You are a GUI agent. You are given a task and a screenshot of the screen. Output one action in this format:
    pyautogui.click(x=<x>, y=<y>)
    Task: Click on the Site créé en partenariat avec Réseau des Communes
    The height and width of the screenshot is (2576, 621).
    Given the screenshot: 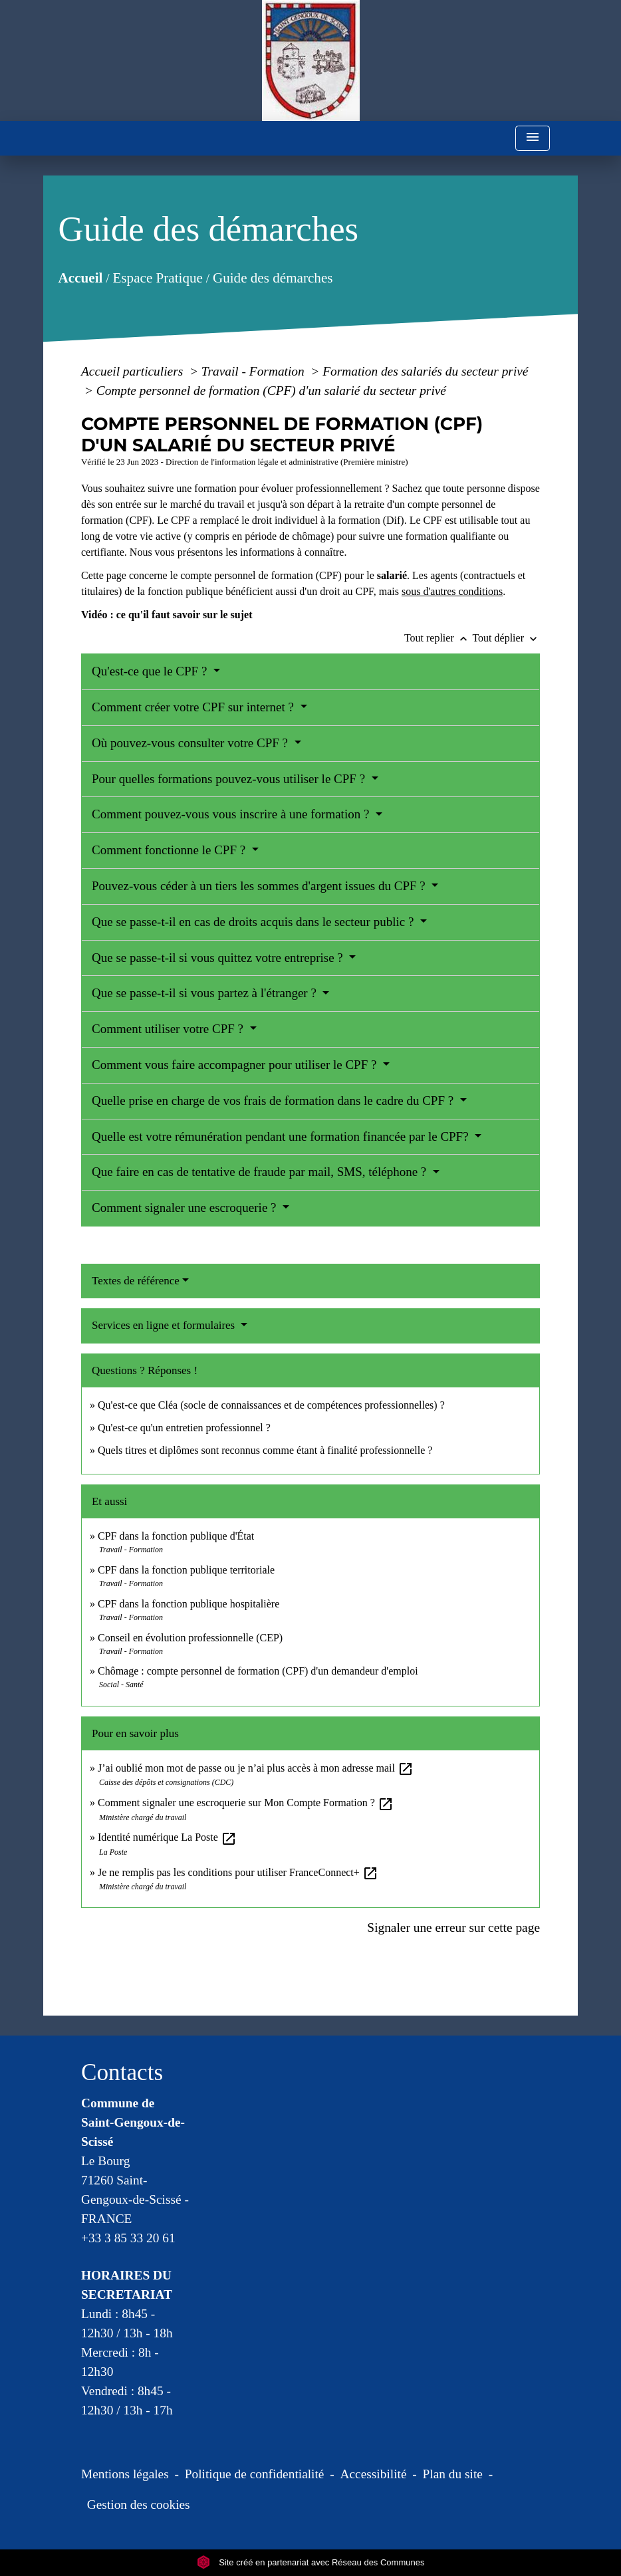 What is the action you would take?
    pyautogui.click(x=311, y=2562)
    